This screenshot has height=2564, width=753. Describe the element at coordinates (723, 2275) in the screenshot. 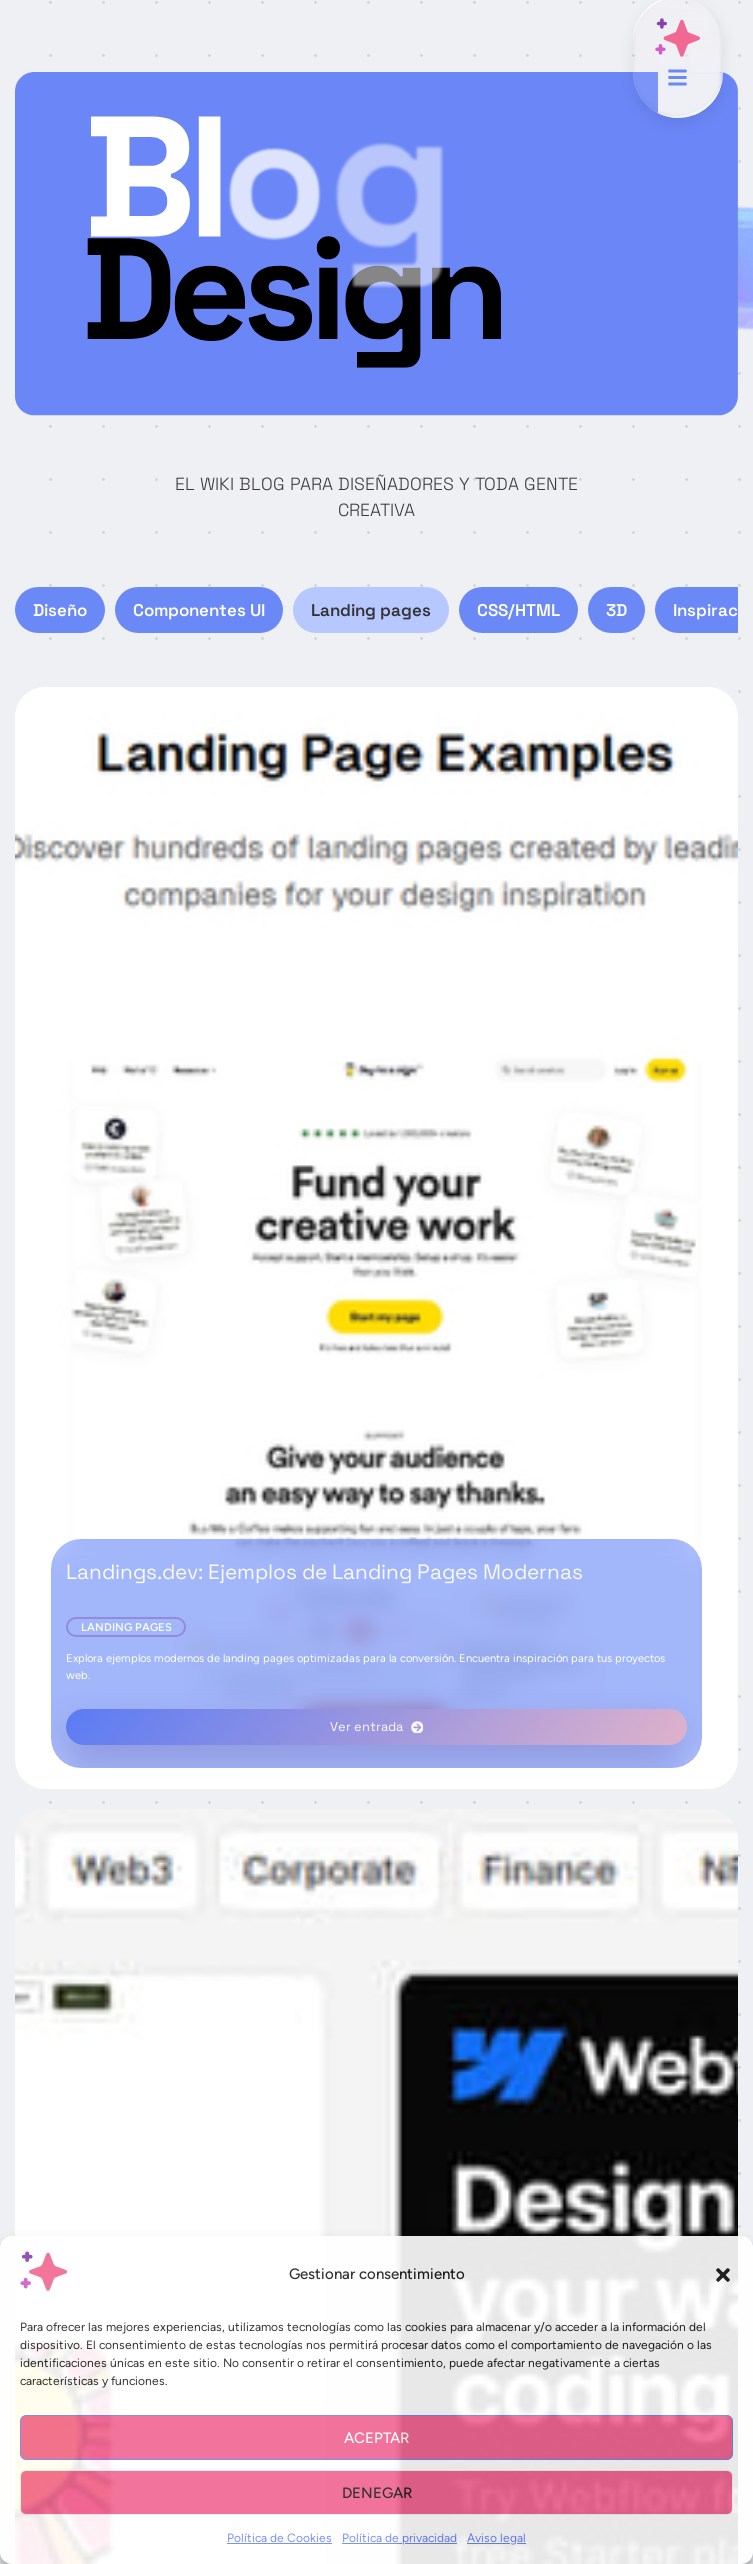

I see `[button]` at that location.